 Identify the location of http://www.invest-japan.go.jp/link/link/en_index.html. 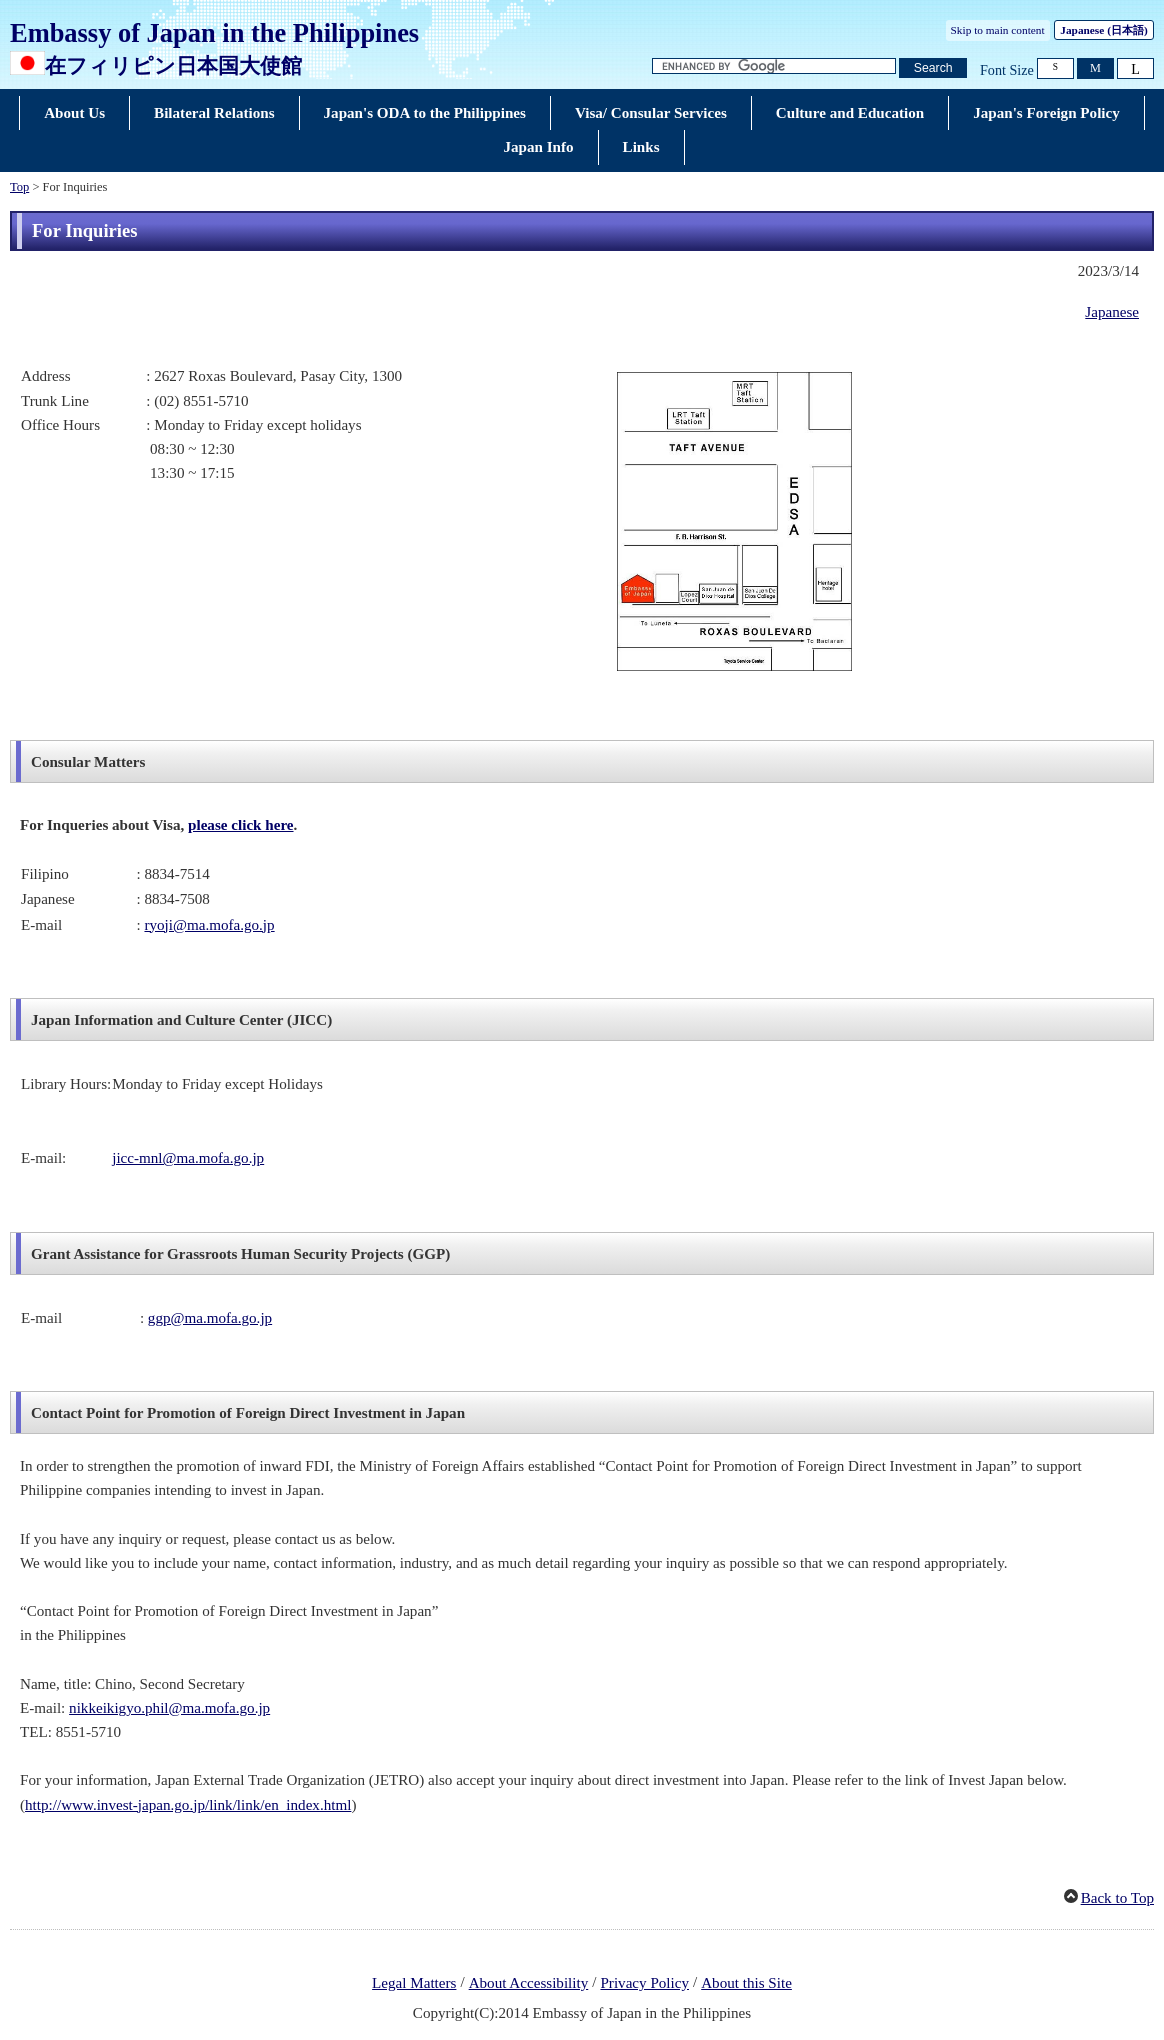
(188, 1805).